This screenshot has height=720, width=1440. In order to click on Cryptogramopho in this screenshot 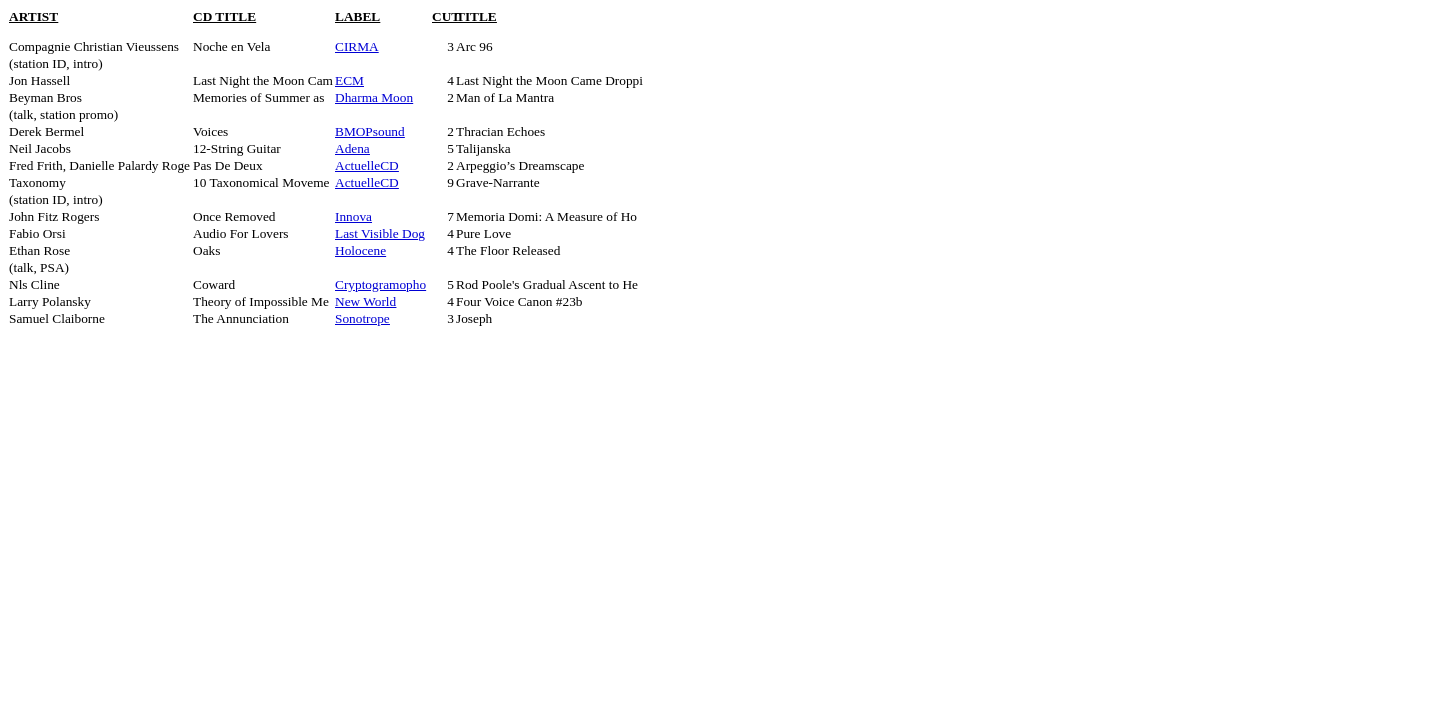, I will do `click(380, 284)`.